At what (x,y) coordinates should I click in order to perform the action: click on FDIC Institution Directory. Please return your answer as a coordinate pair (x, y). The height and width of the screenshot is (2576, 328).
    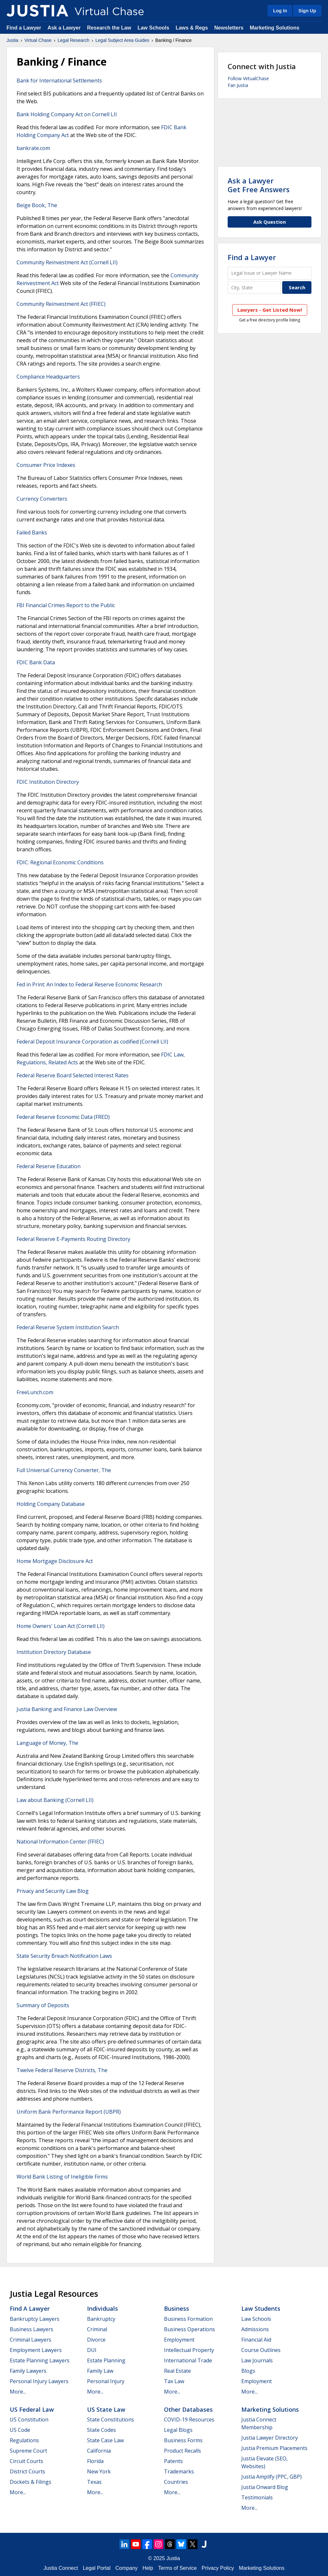
    Looking at the image, I should click on (48, 781).